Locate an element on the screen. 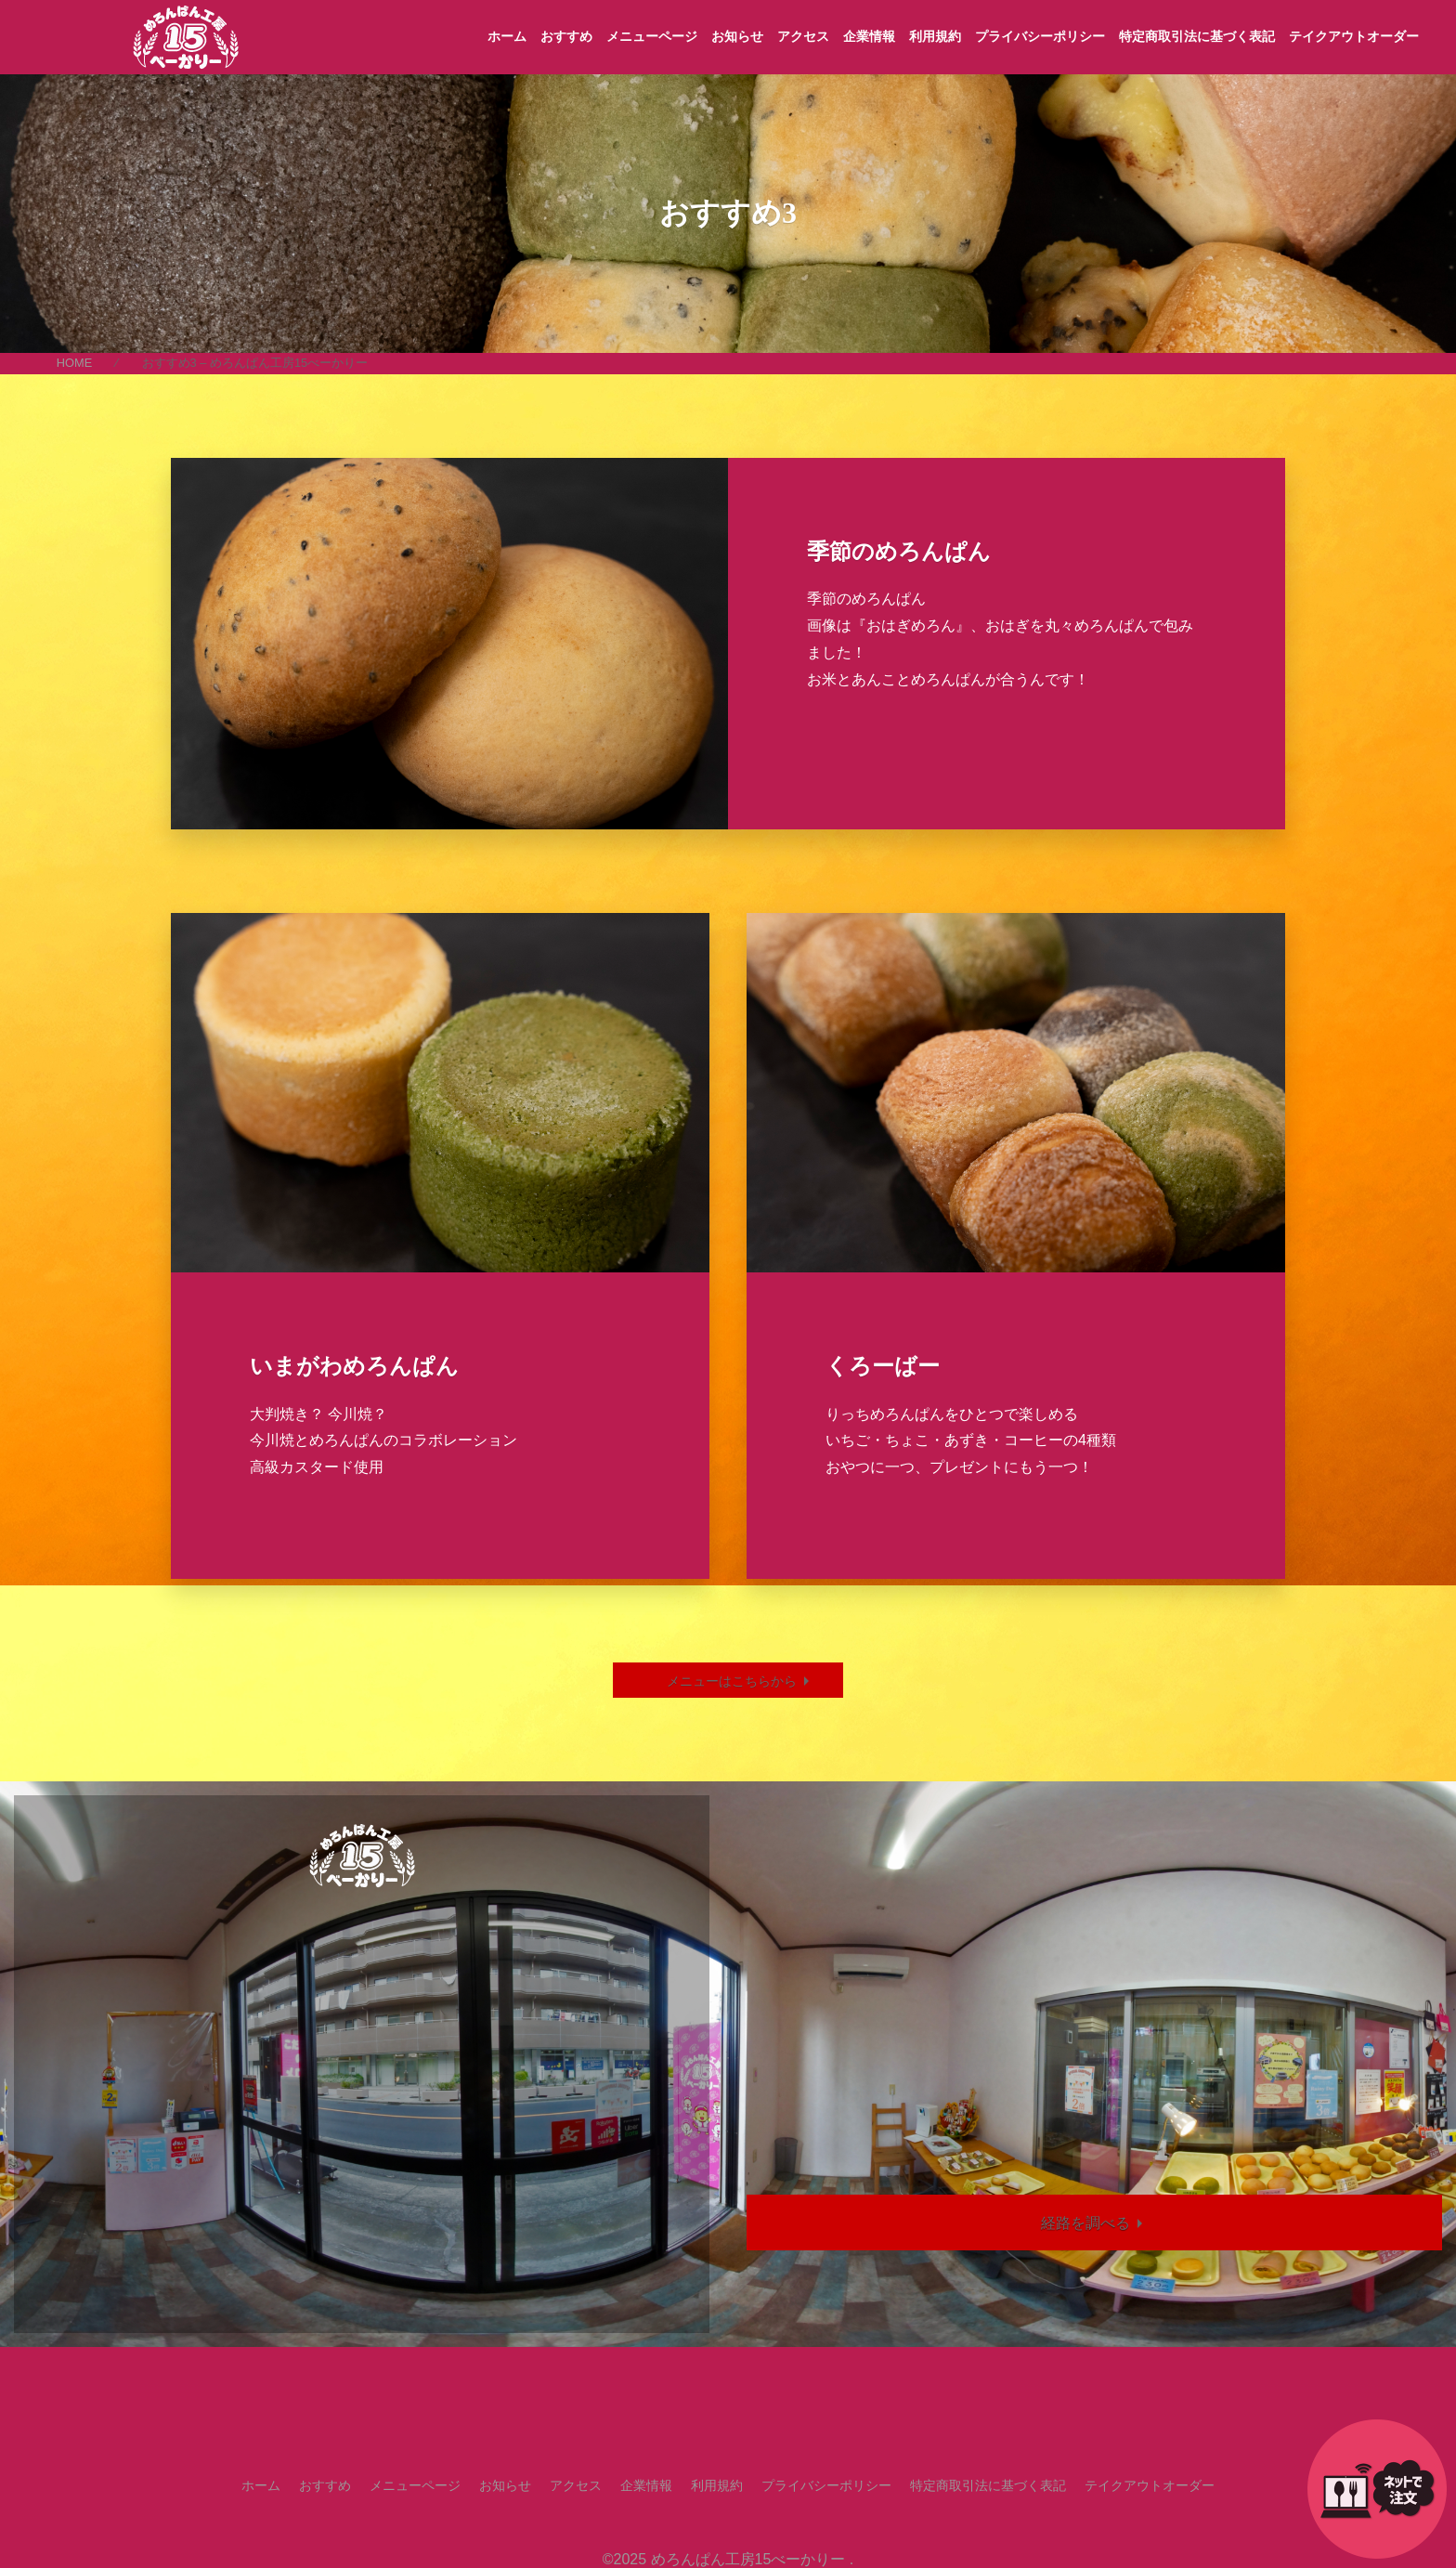 This screenshot has height=2568, width=1456. HOME is located at coordinates (74, 363).